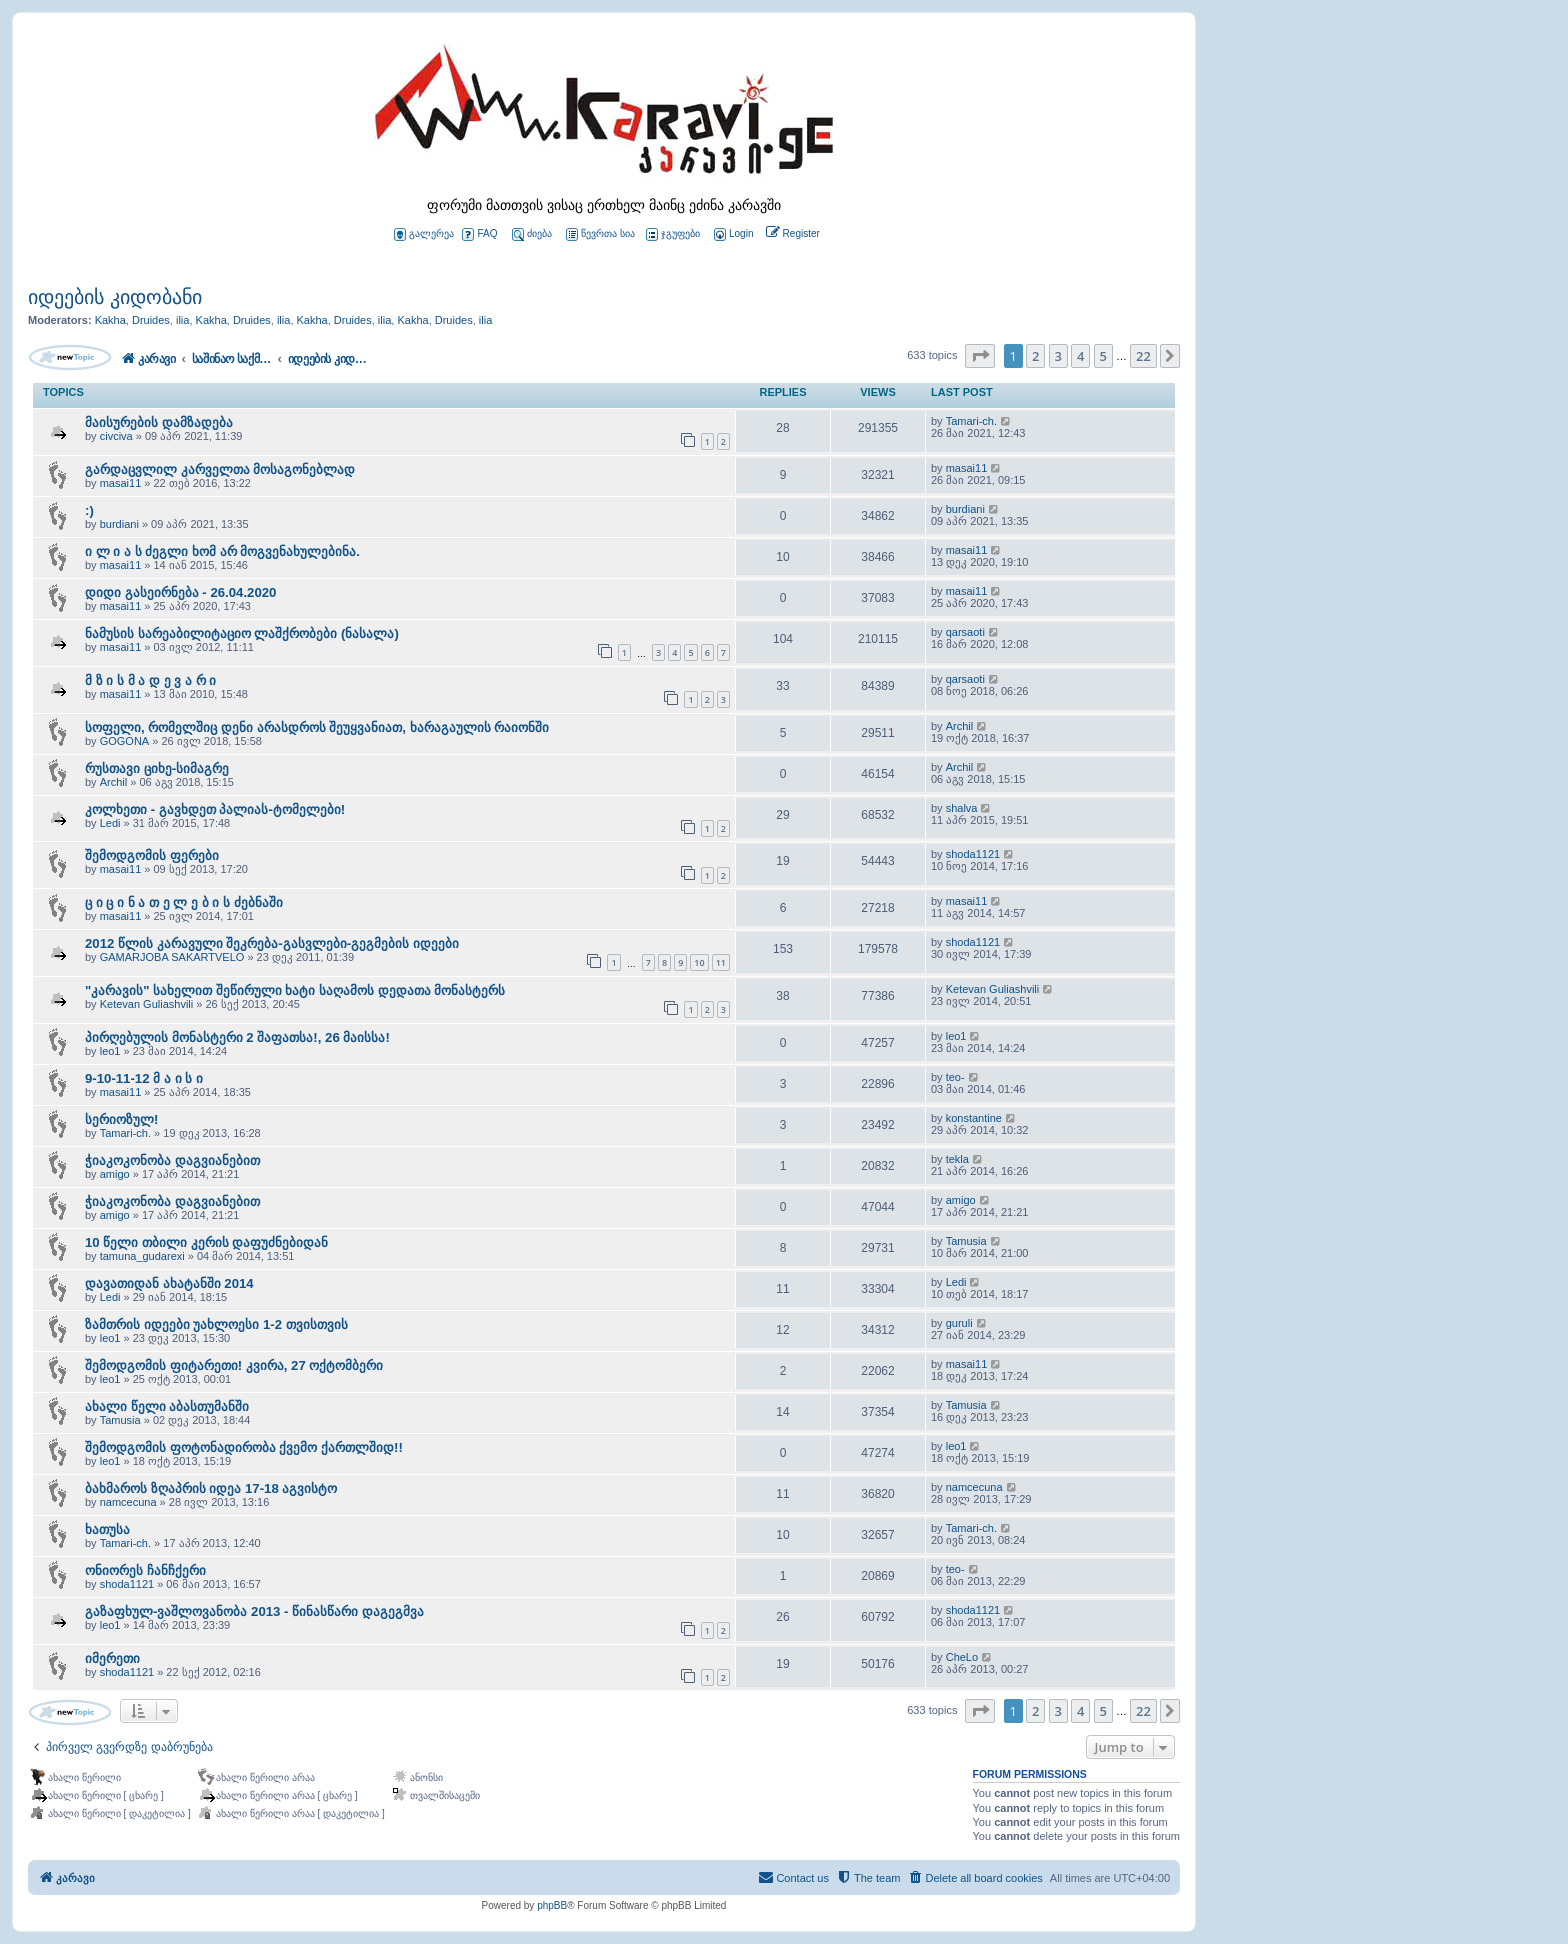 Image resolution: width=1568 pixels, height=1944 pixels. What do you see at coordinates (957, 1159) in the screenshot?
I see `tekla` at bounding box center [957, 1159].